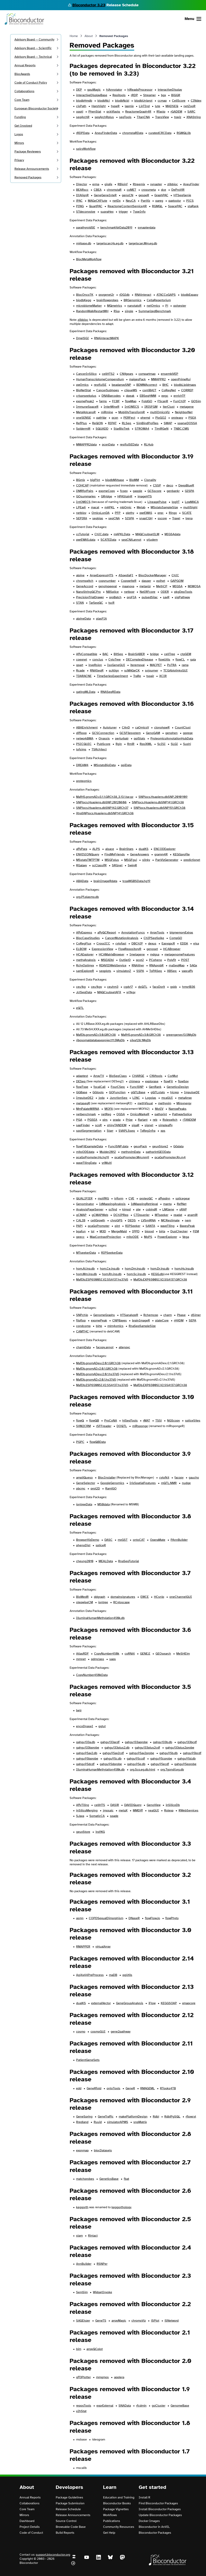  I want to click on samExploreR, so click(85, 971).